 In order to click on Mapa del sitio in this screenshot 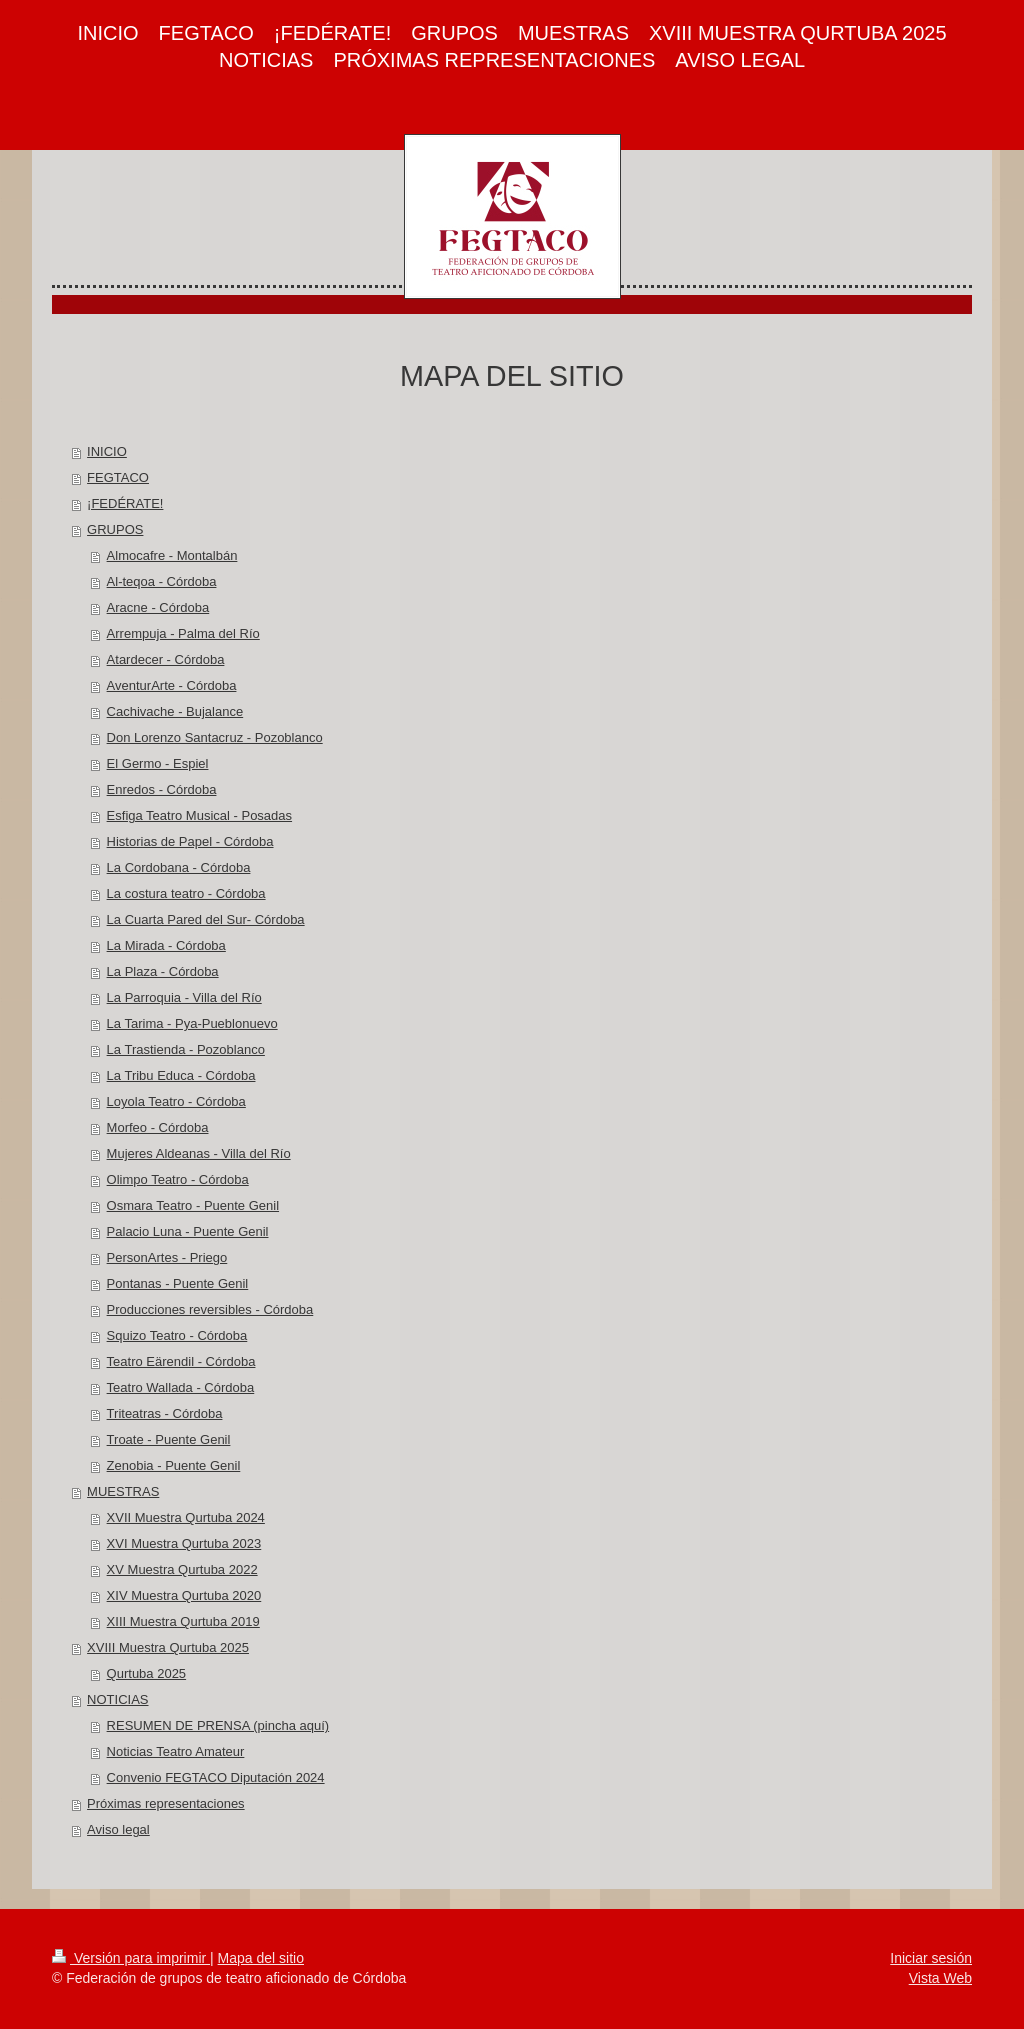, I will do `click(261, 1958)`.